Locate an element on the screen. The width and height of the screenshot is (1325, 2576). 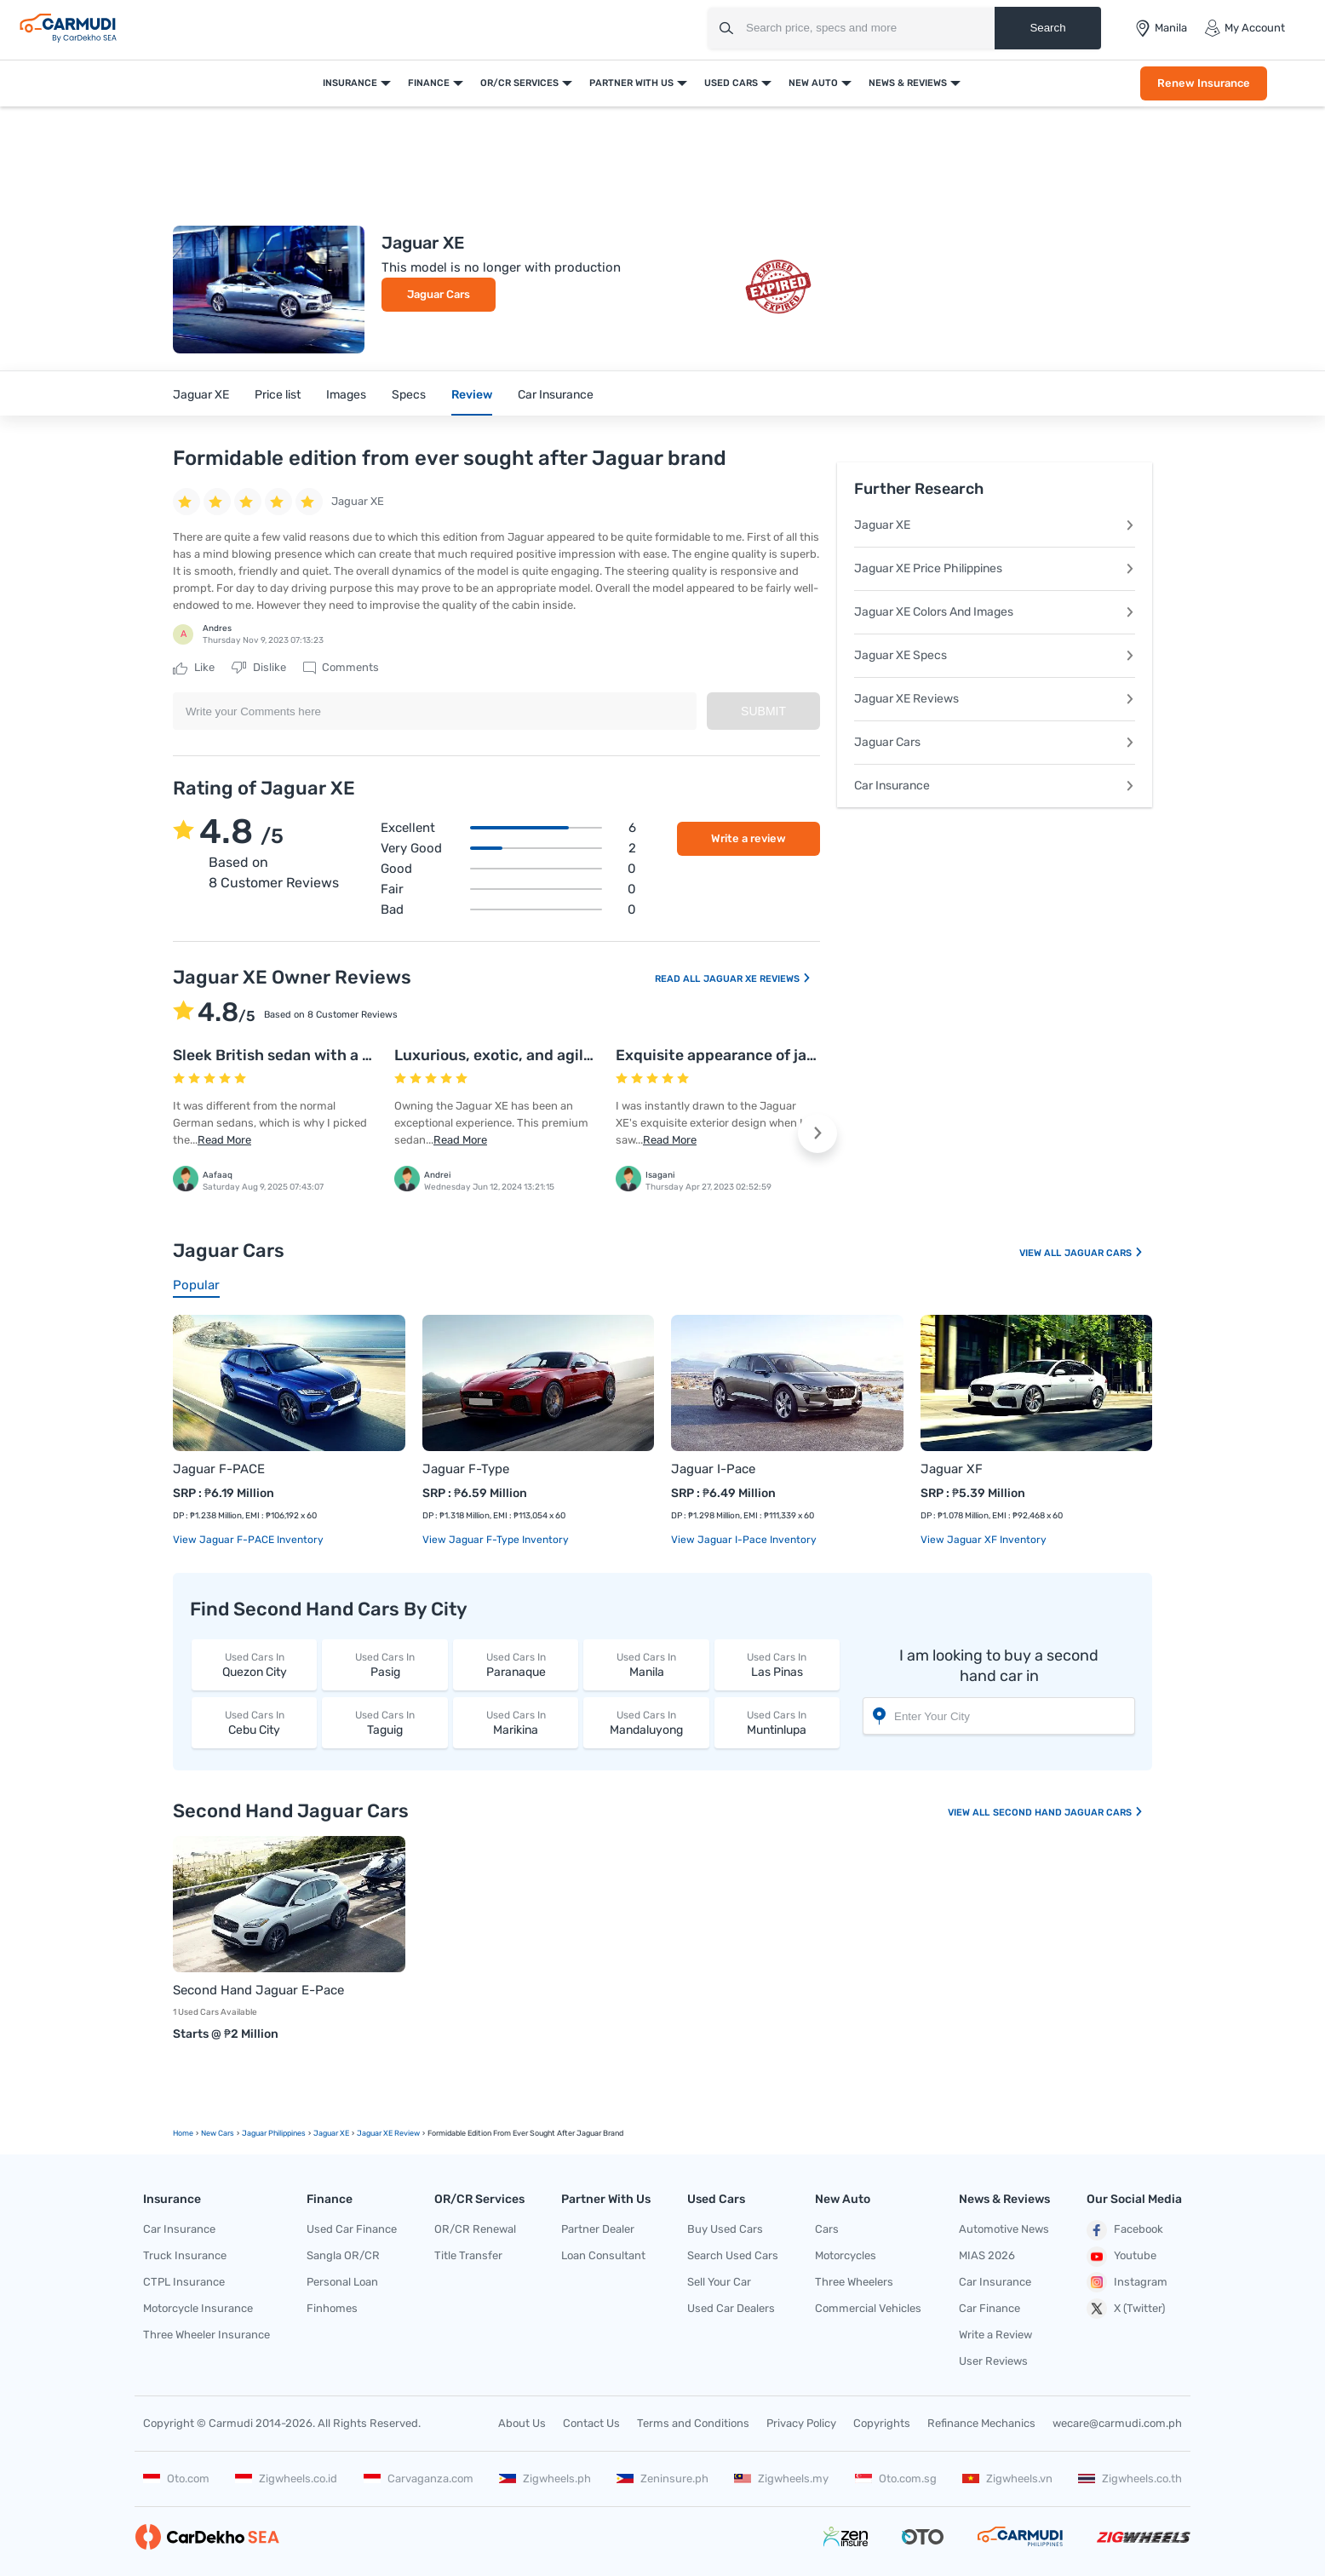
Jaguar F-PACE is located at coordinates (219, 1469).